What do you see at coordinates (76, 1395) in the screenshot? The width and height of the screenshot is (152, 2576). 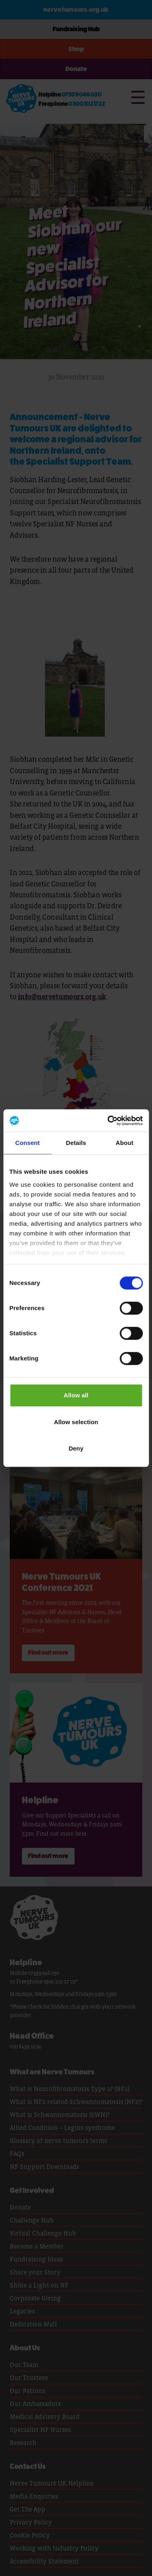 I see `Allow all` at bounding box center [76, 1395].